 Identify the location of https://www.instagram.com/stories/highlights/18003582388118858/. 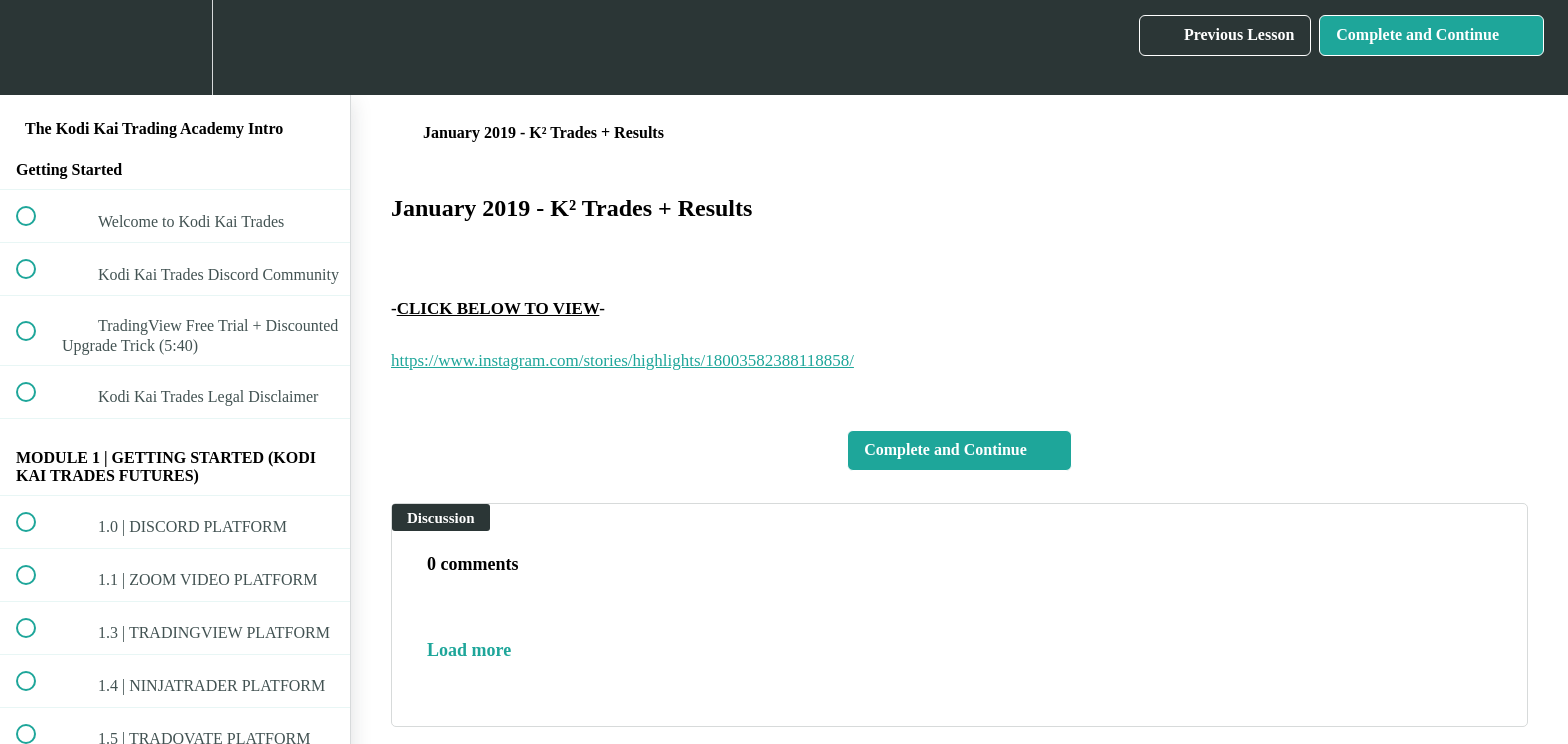
(622, 360).